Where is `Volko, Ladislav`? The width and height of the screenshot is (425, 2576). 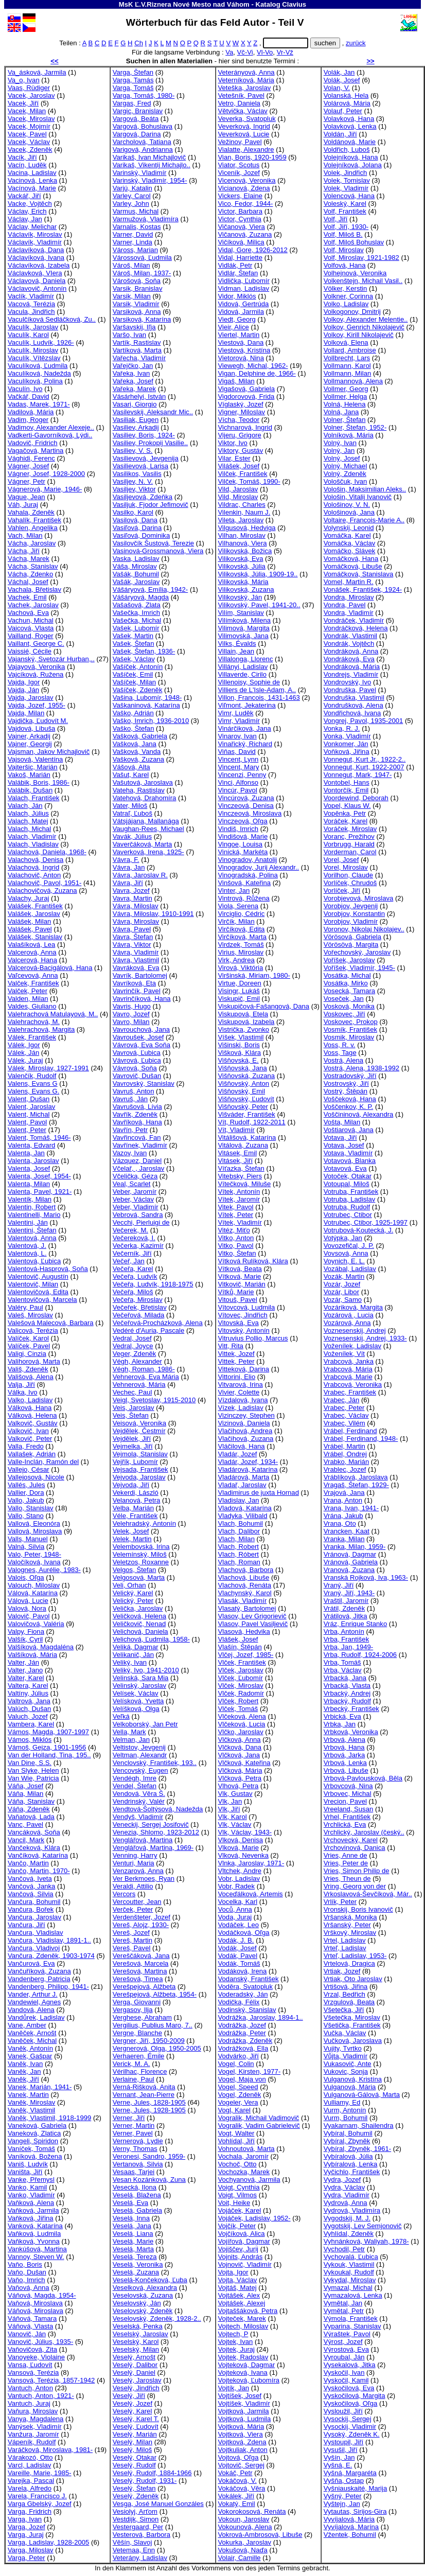
Volko, Ladislav is located at coordinates (346, 304).